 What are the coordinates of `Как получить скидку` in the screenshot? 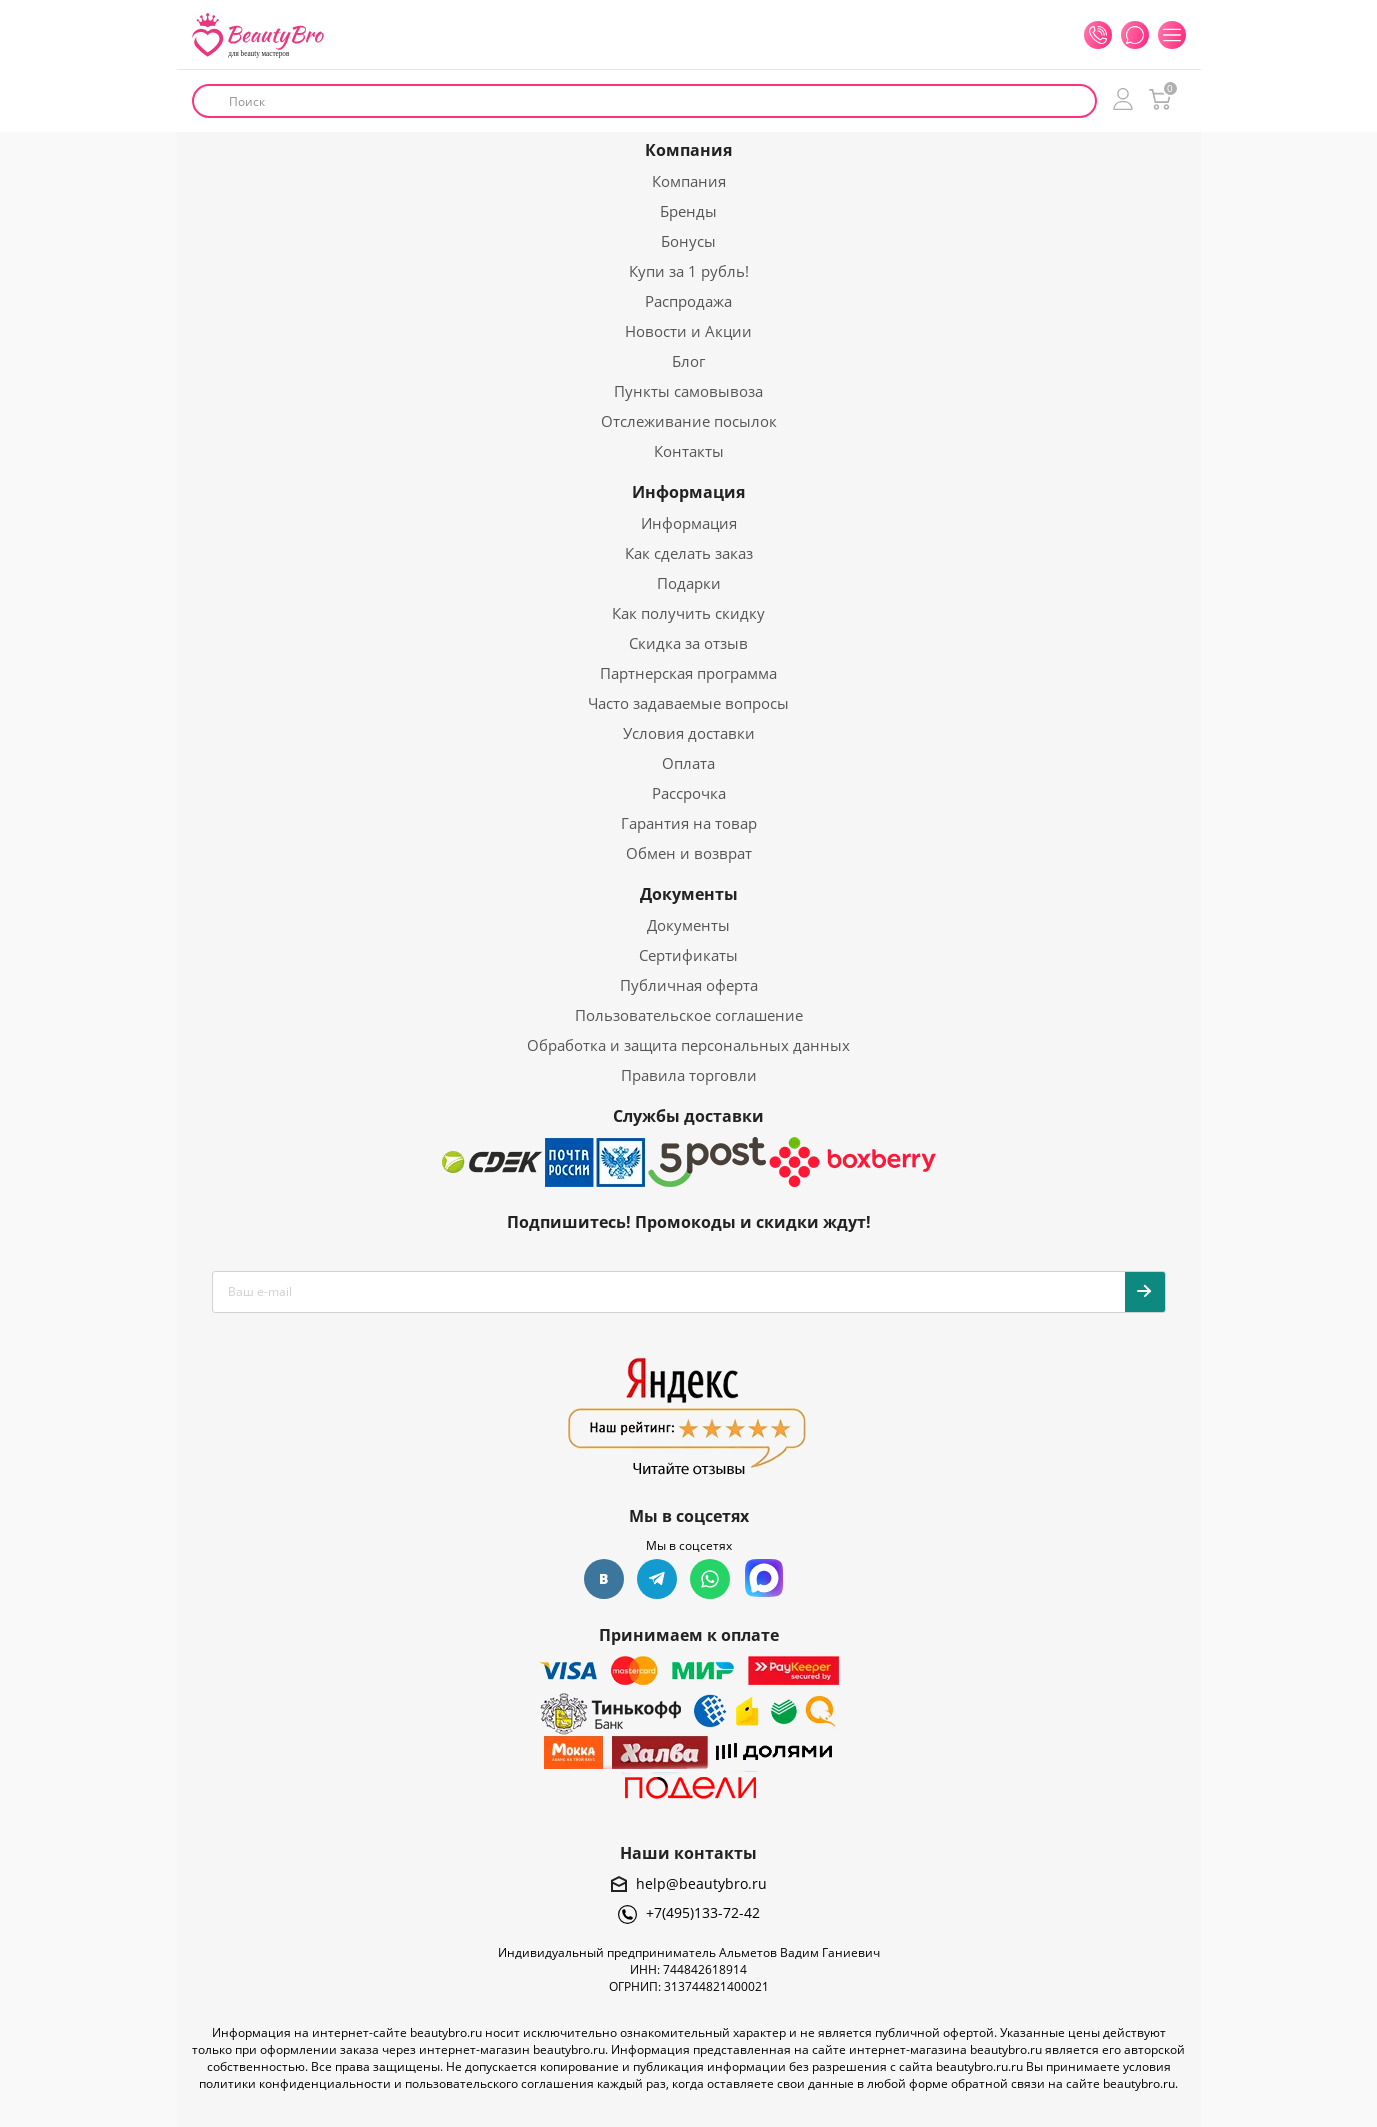 It's located at (688, 613).